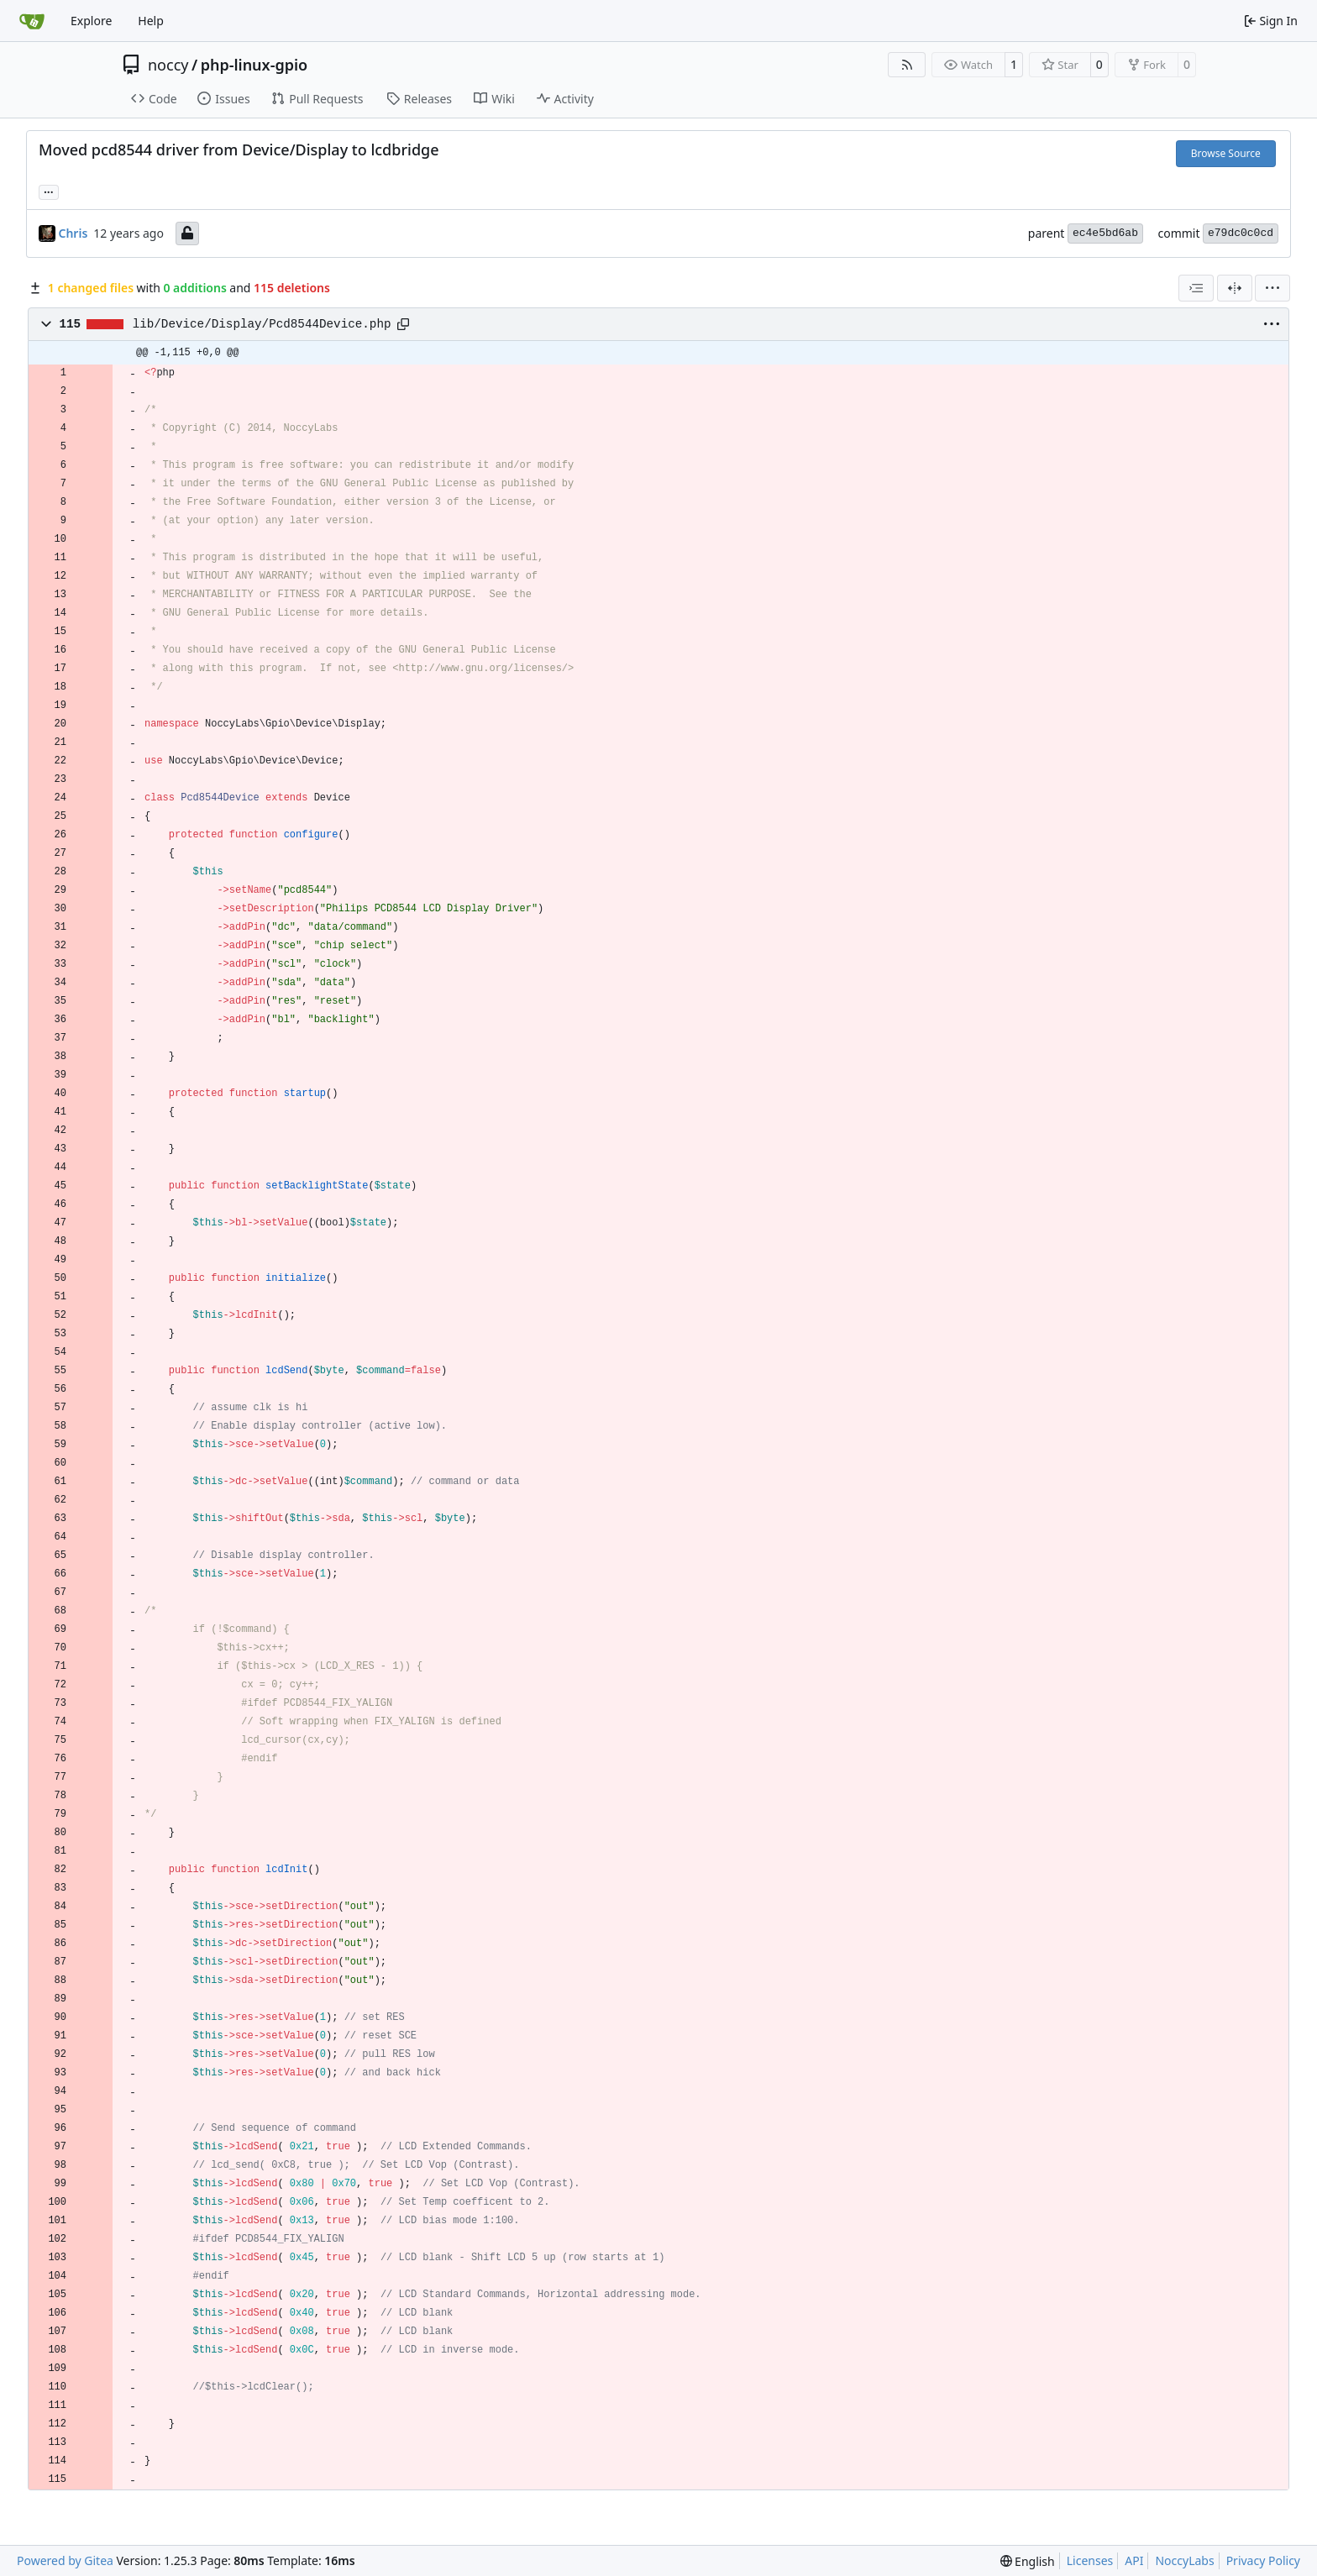  I want to click on e79dc0c0cd, so click(1240, 233).